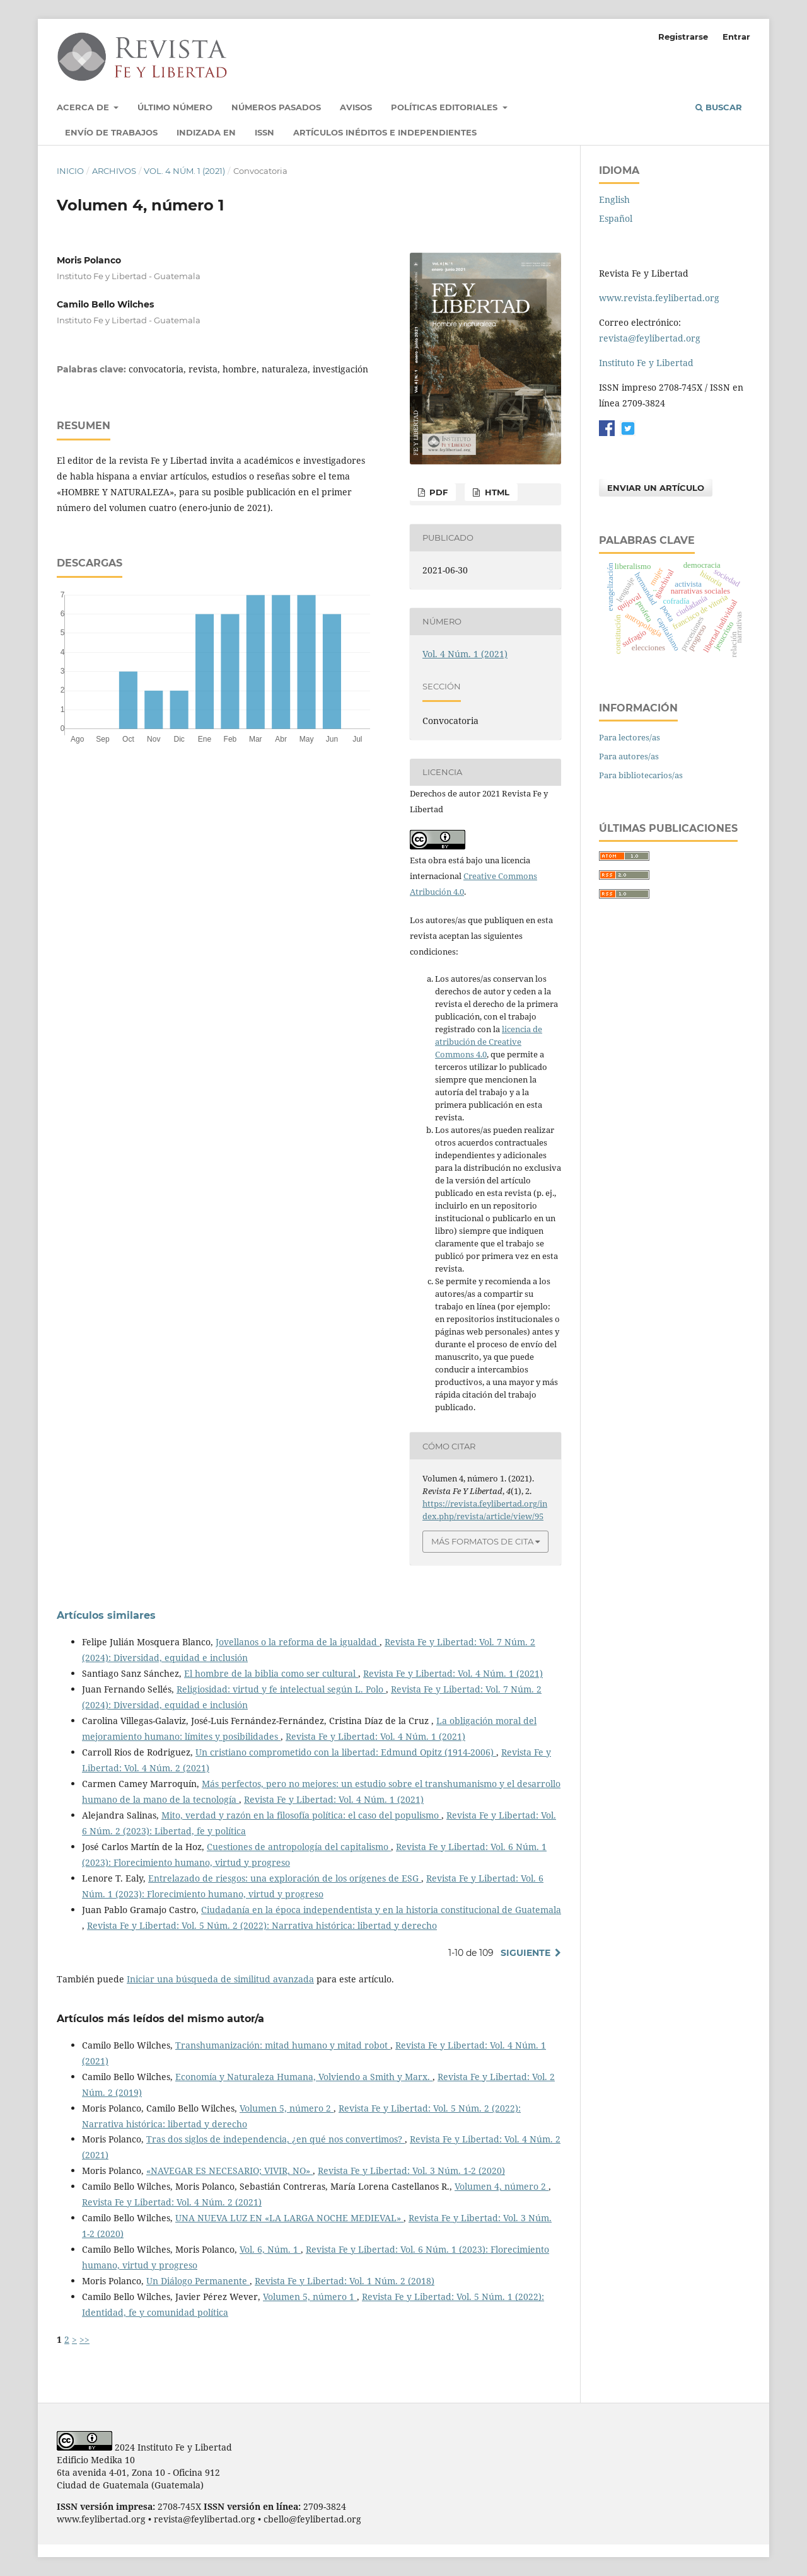 The image size is (807, 2576). I want to click on UNA NUEVA LUZ EN «LA LARGA NOCHE MEDIEVAL», so click(289, 2218).